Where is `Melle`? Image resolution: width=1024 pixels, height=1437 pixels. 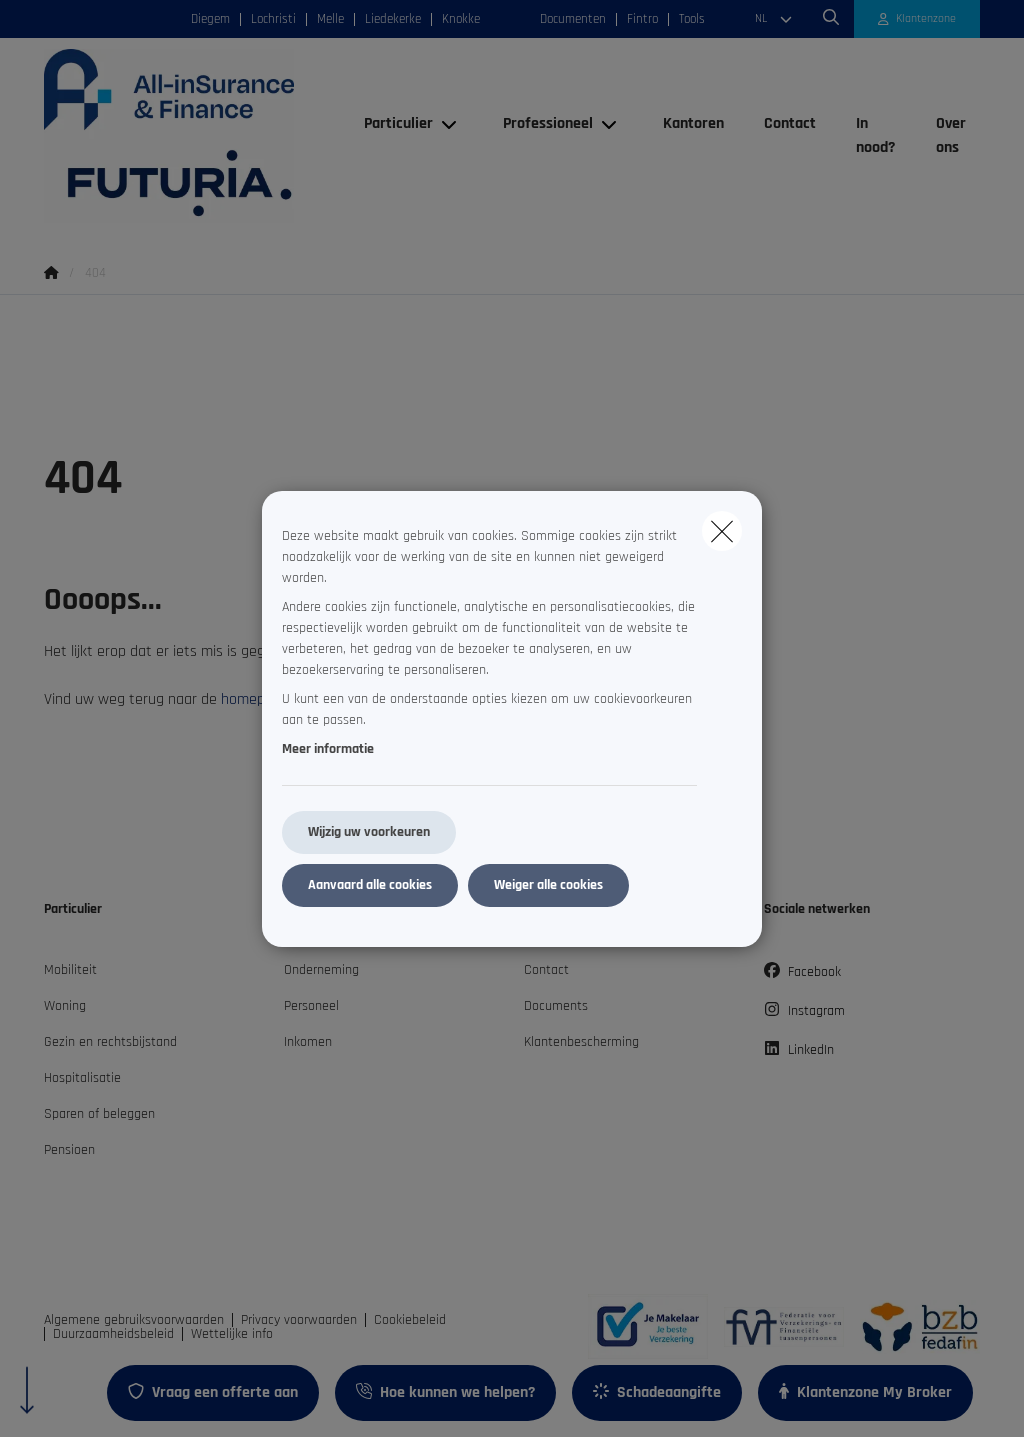 Melle is located at coordinates (330, 19).